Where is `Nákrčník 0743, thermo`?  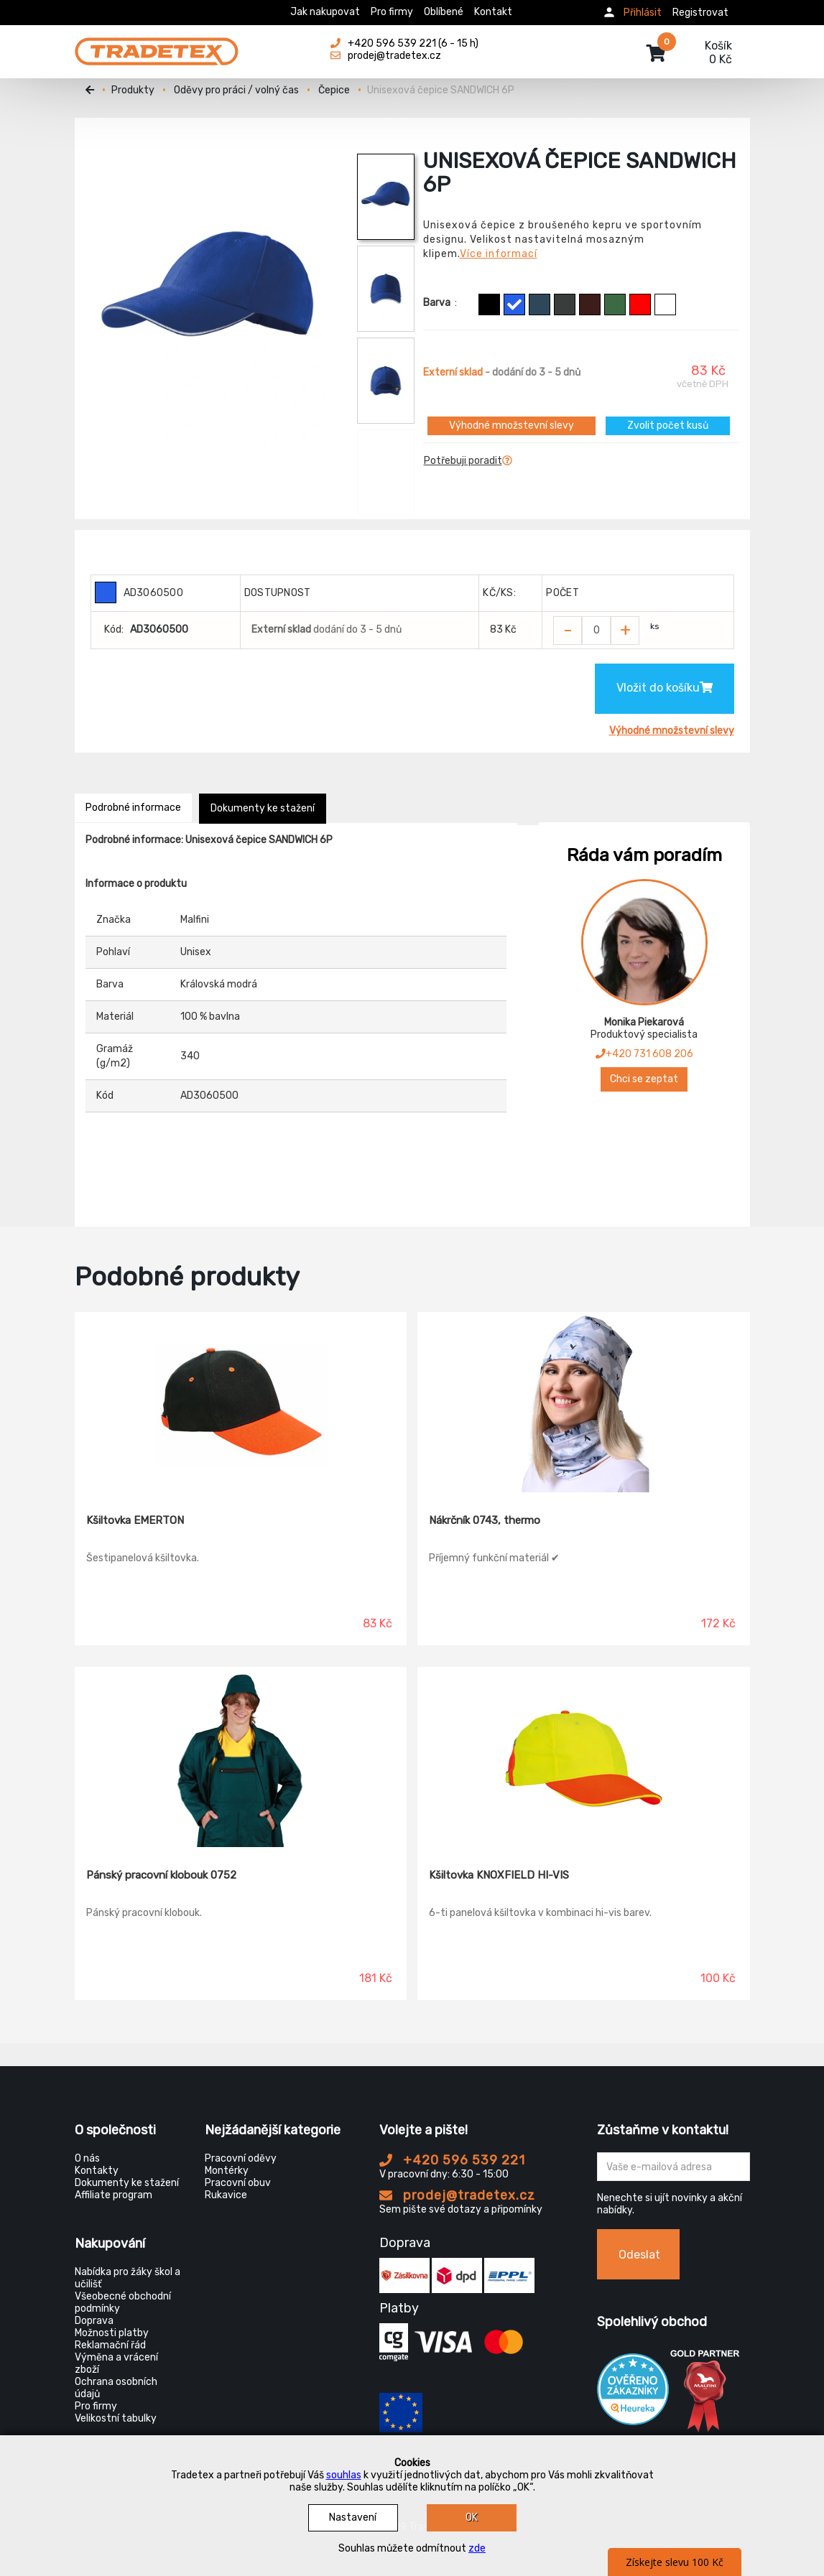 Nákrčník 0743, thermo is located at coordinates (484, 1520).